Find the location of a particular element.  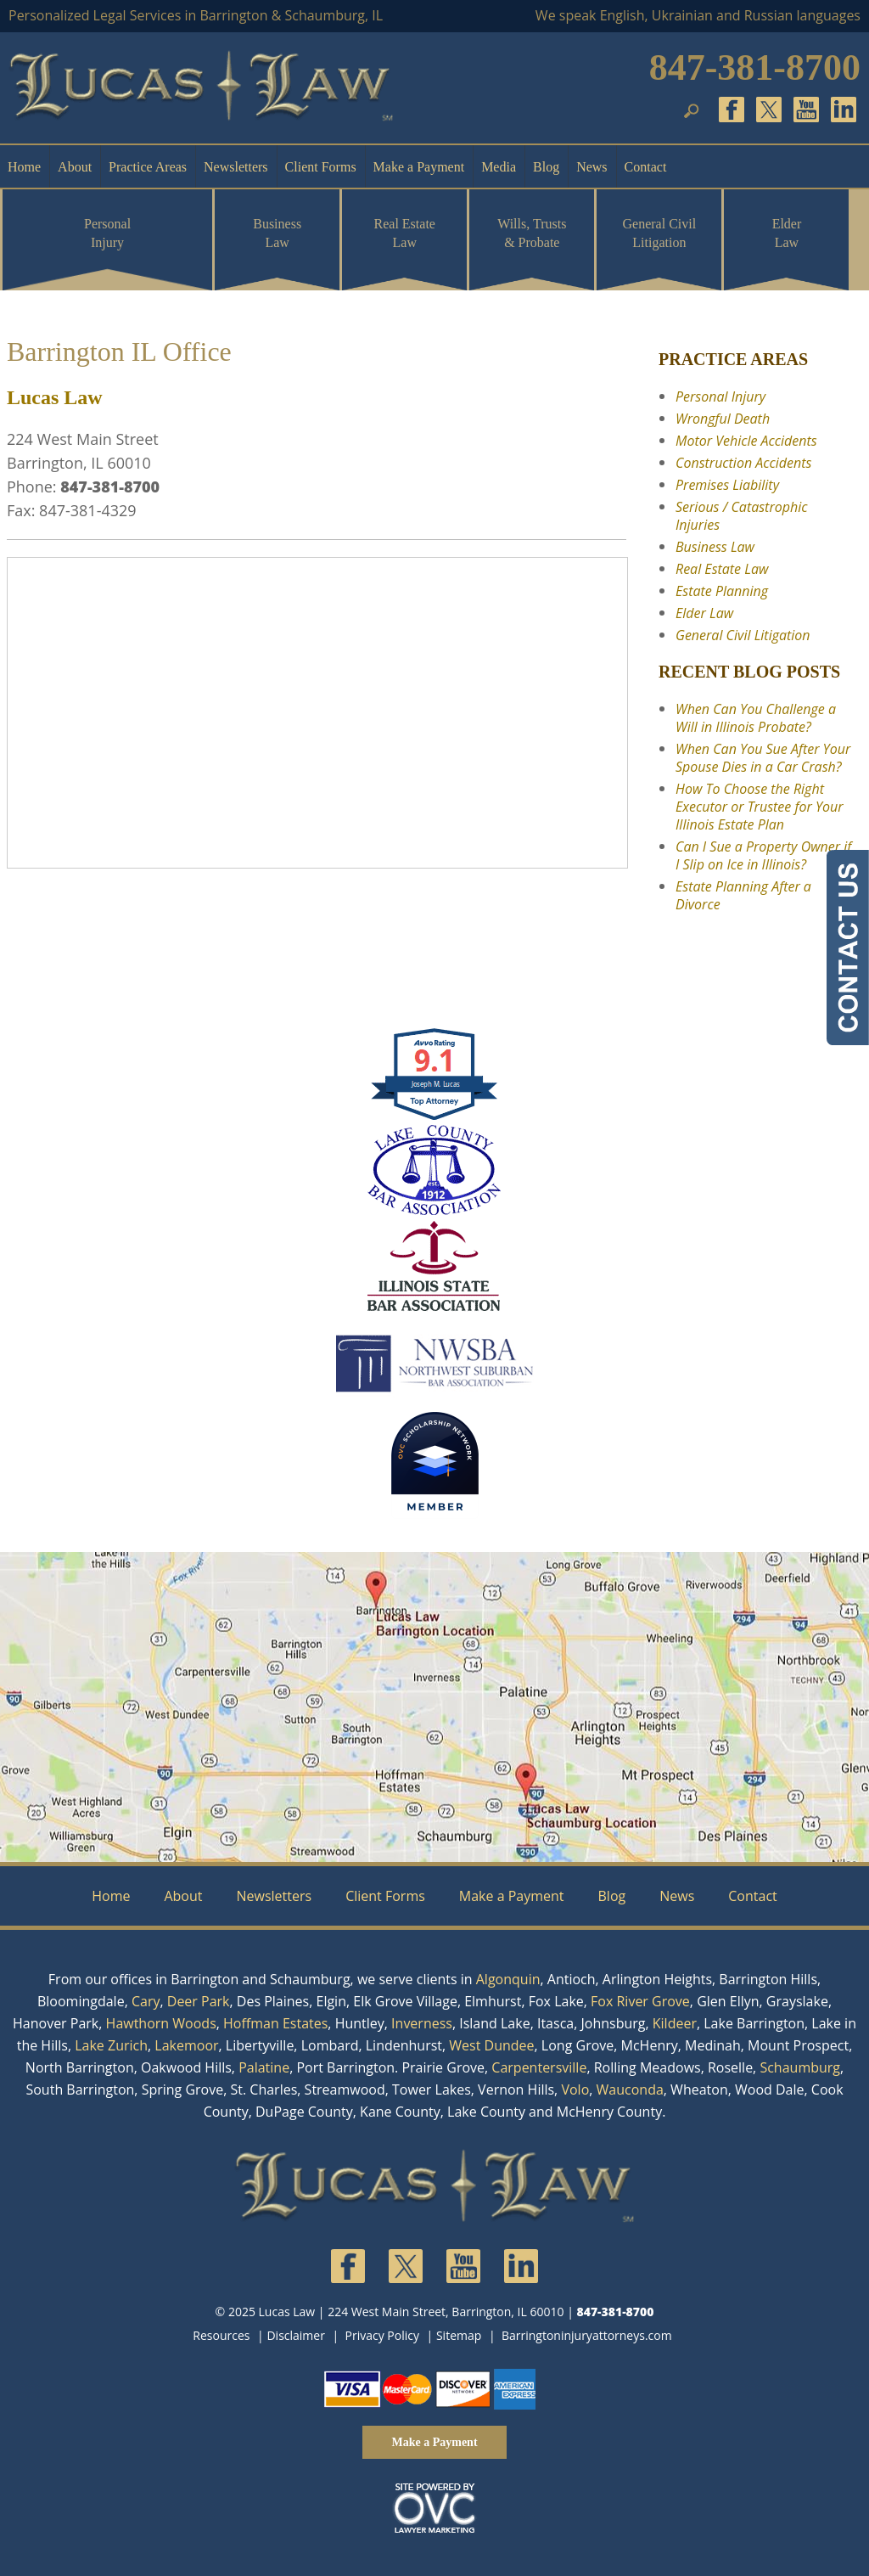

Volo is located at coordinates (575, 2089).